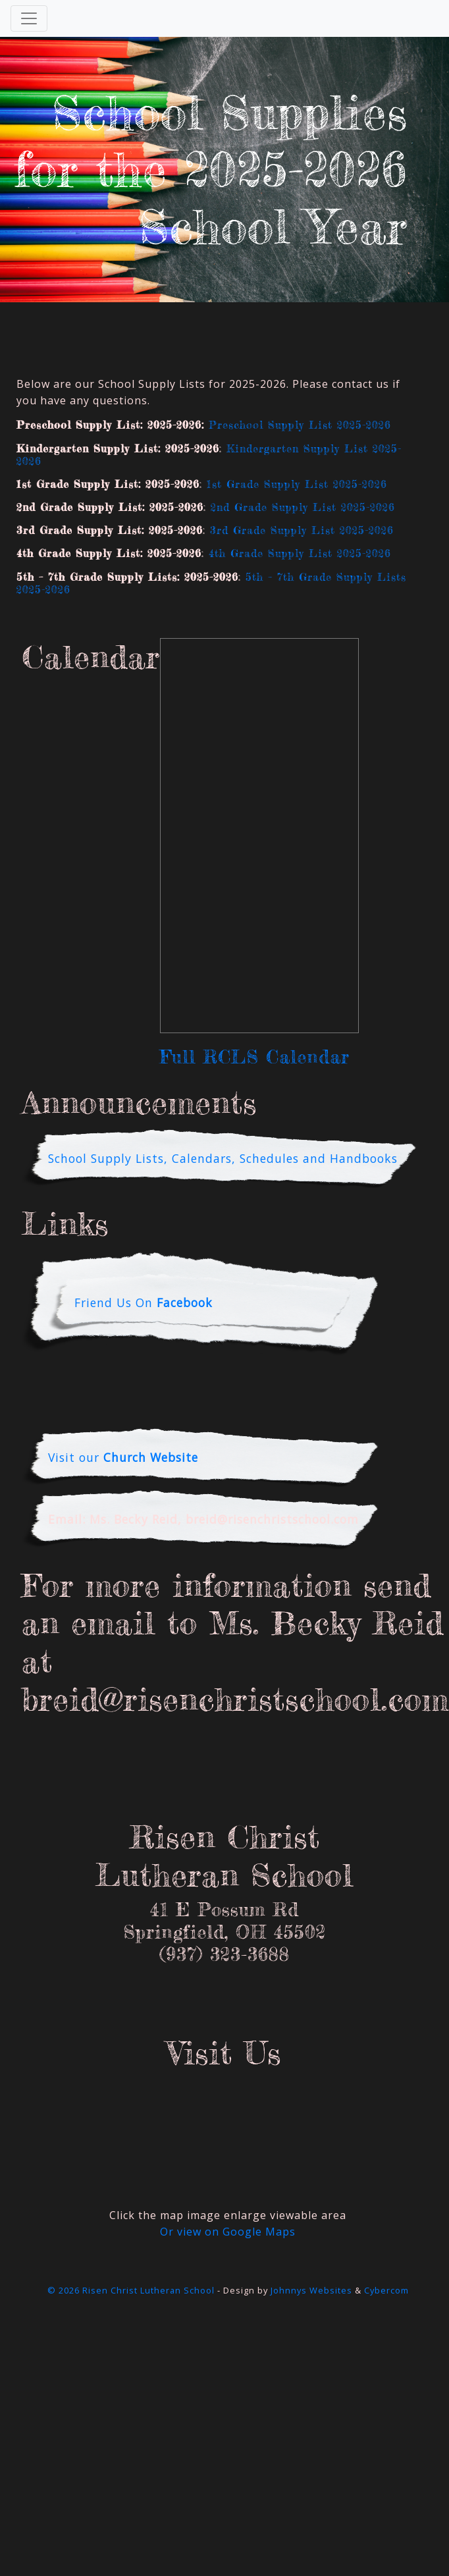 Image resolution: width=449 pixels, height=2576 pixels. Describe the element at coordinates (143, 1302) in the screenshot. I see `Friend Us On` at that location.